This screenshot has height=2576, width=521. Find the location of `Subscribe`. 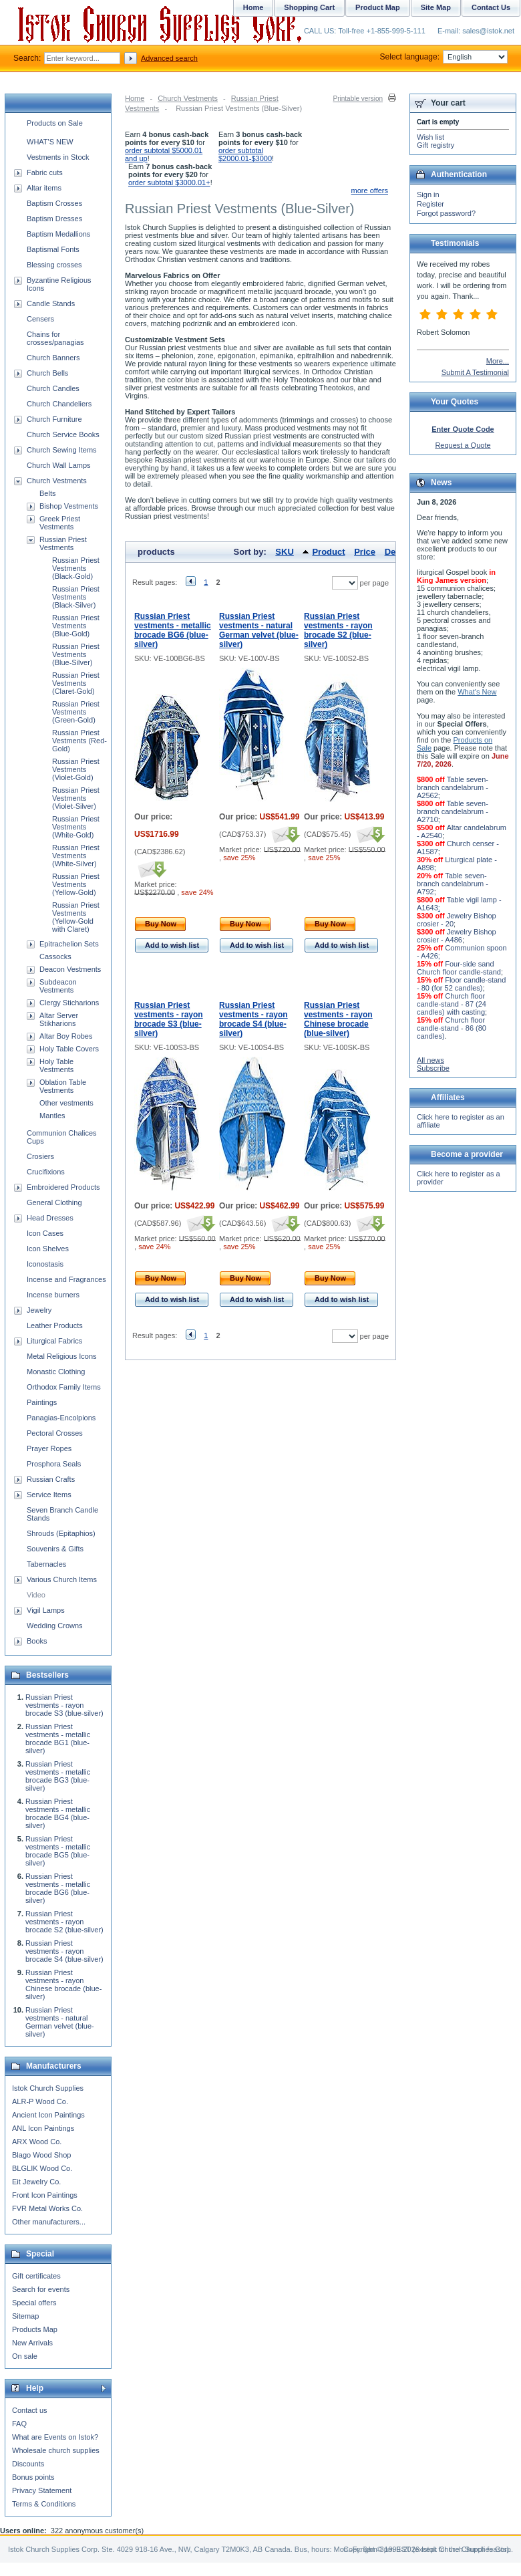

Subscribe is located at coordinates (433, 1068).